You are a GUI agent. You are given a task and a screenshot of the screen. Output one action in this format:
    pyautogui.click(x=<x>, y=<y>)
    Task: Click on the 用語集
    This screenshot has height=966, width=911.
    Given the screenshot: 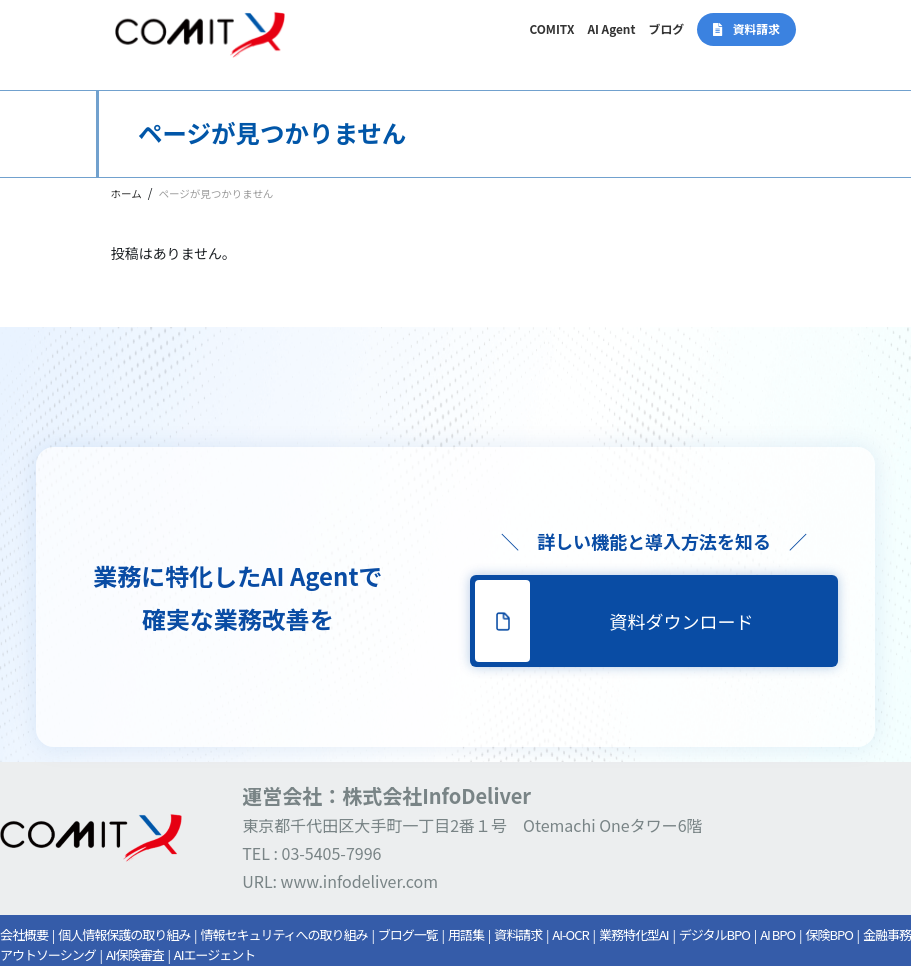 What is the action you would take?
    pyautogui.click(x=466, y=934)
    